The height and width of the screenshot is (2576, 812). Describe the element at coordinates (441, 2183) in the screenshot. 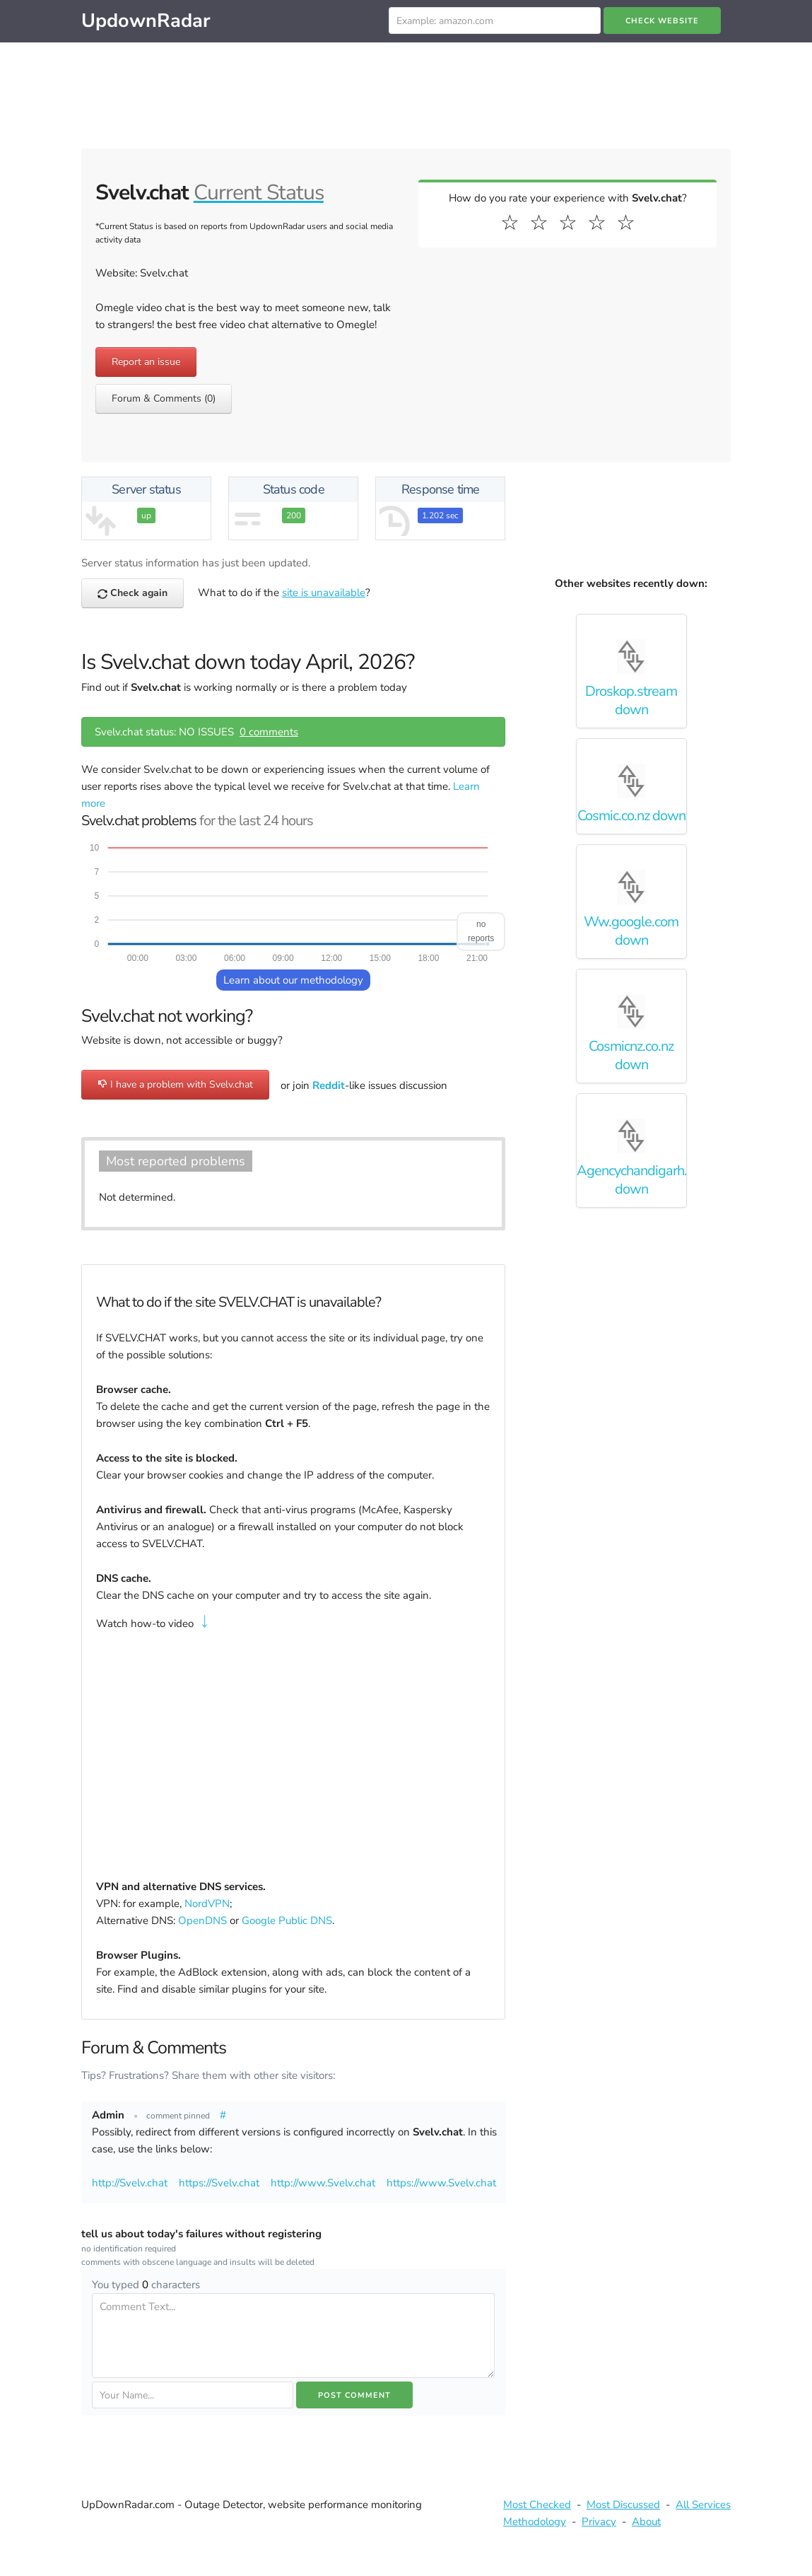

I see `https://www.Svelv.chat` at that location.